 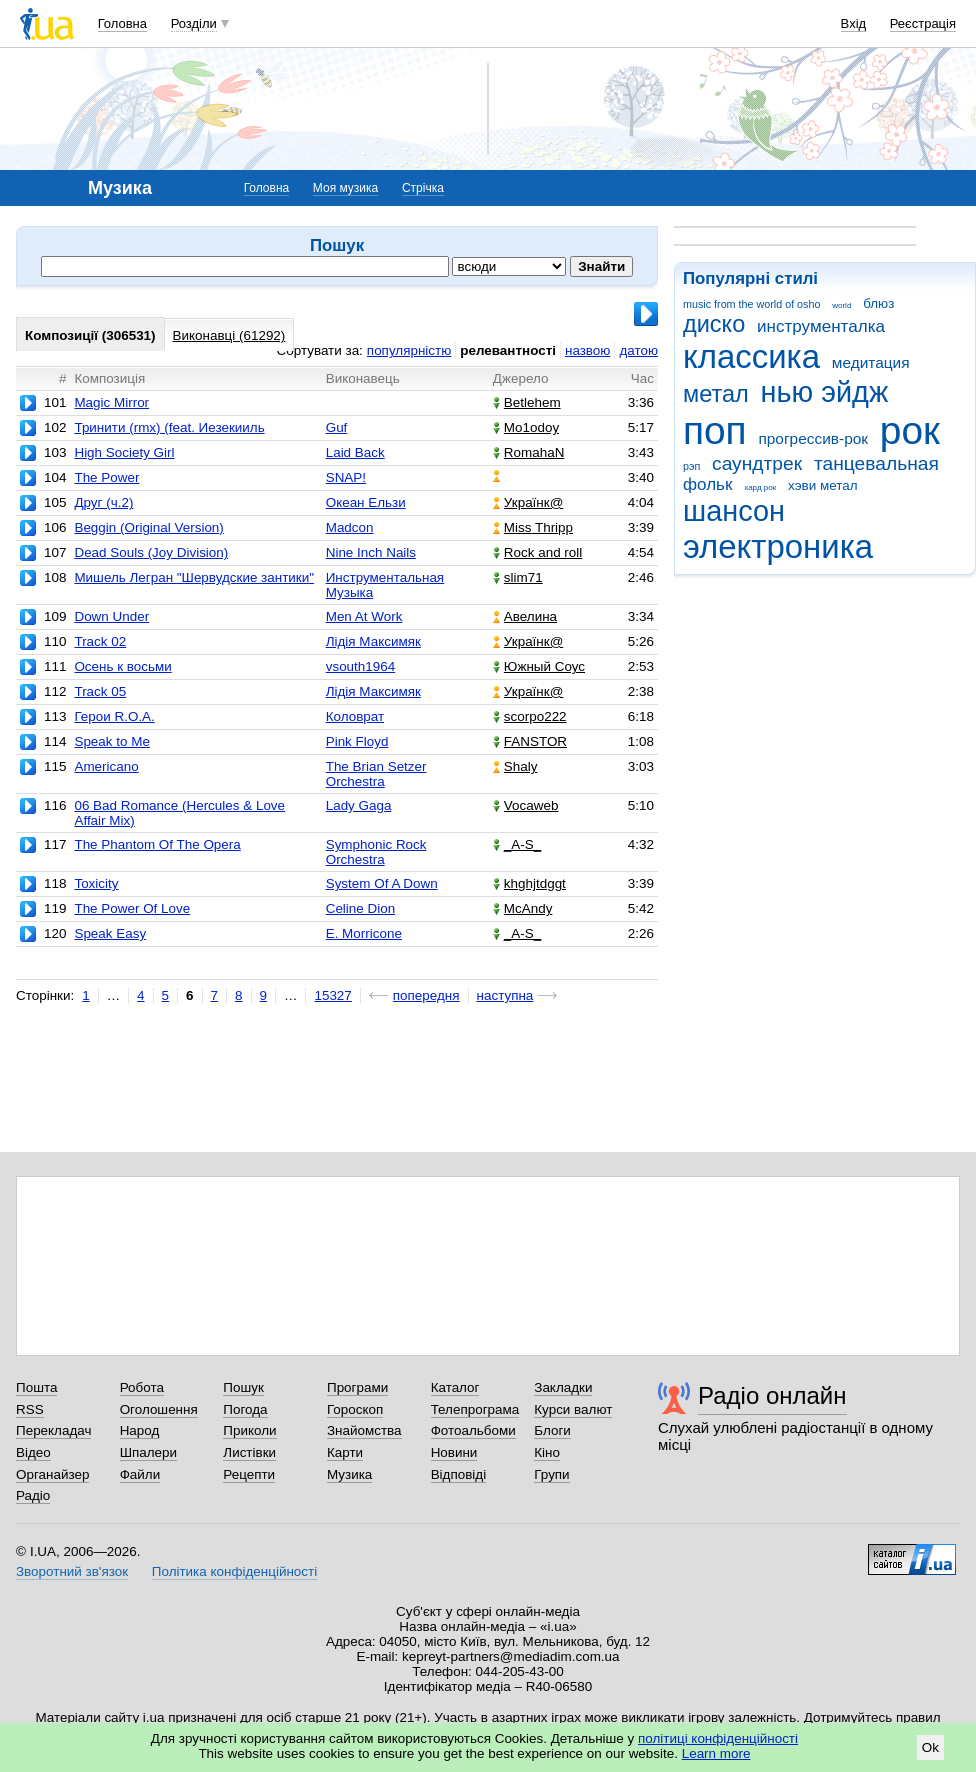 What do you see at coordinates (525, 616) in the screenshot?
I see `Авелина` at bounding box center [525, 616].